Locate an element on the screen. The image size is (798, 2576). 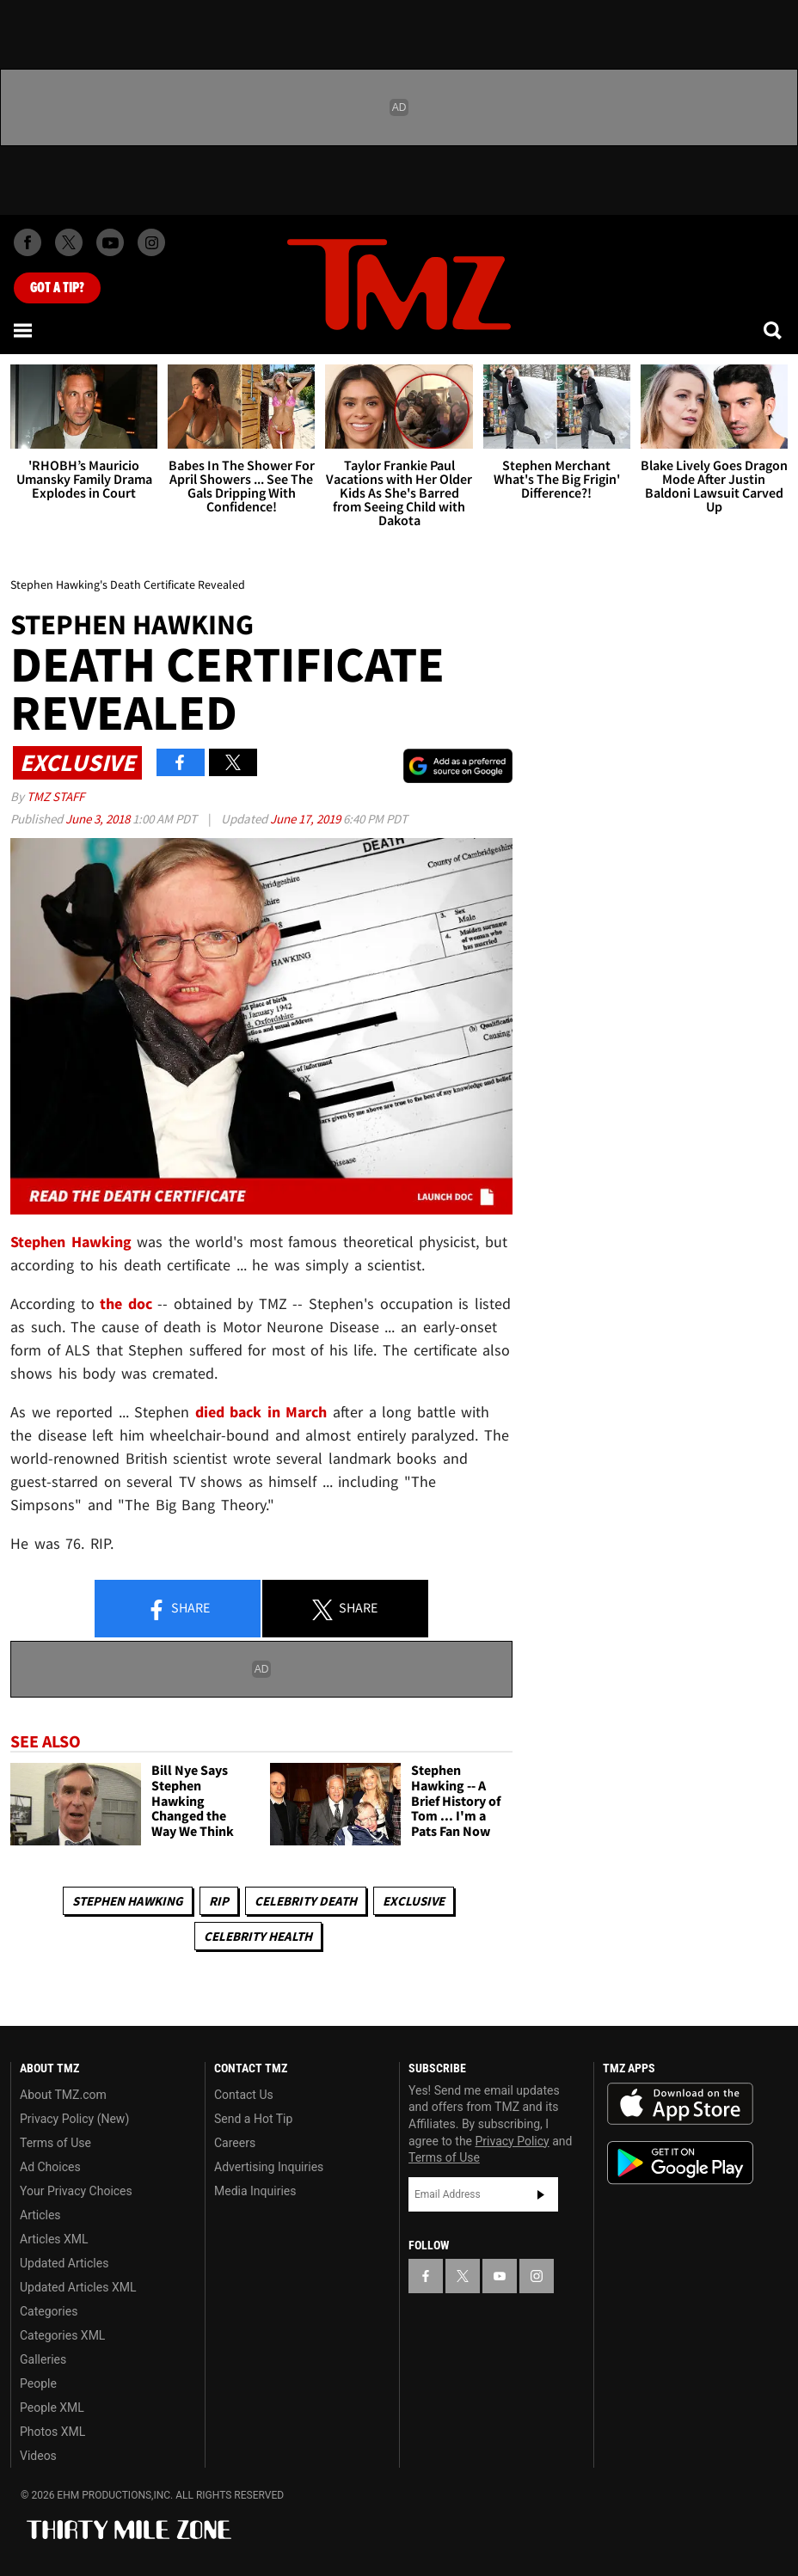
June 3, 2018 is located at coordinates (98, 819).